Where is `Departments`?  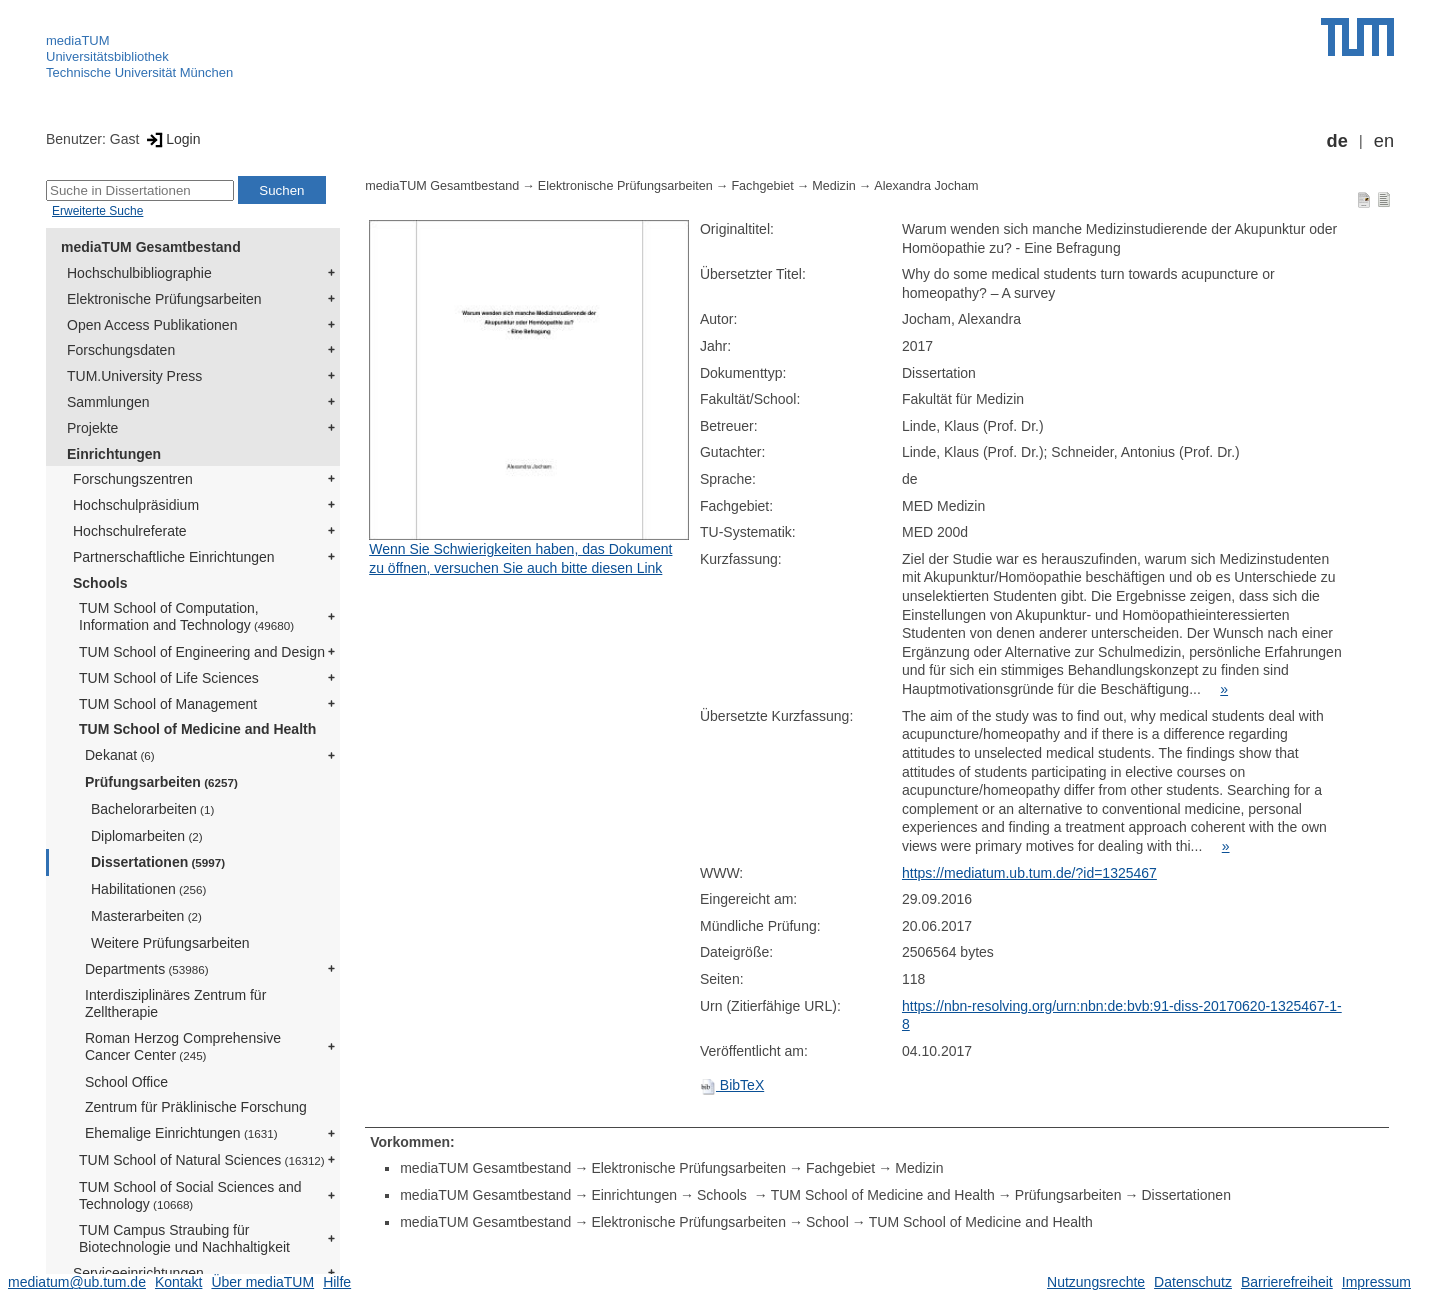 Departments is located at coordinates (147, 969).